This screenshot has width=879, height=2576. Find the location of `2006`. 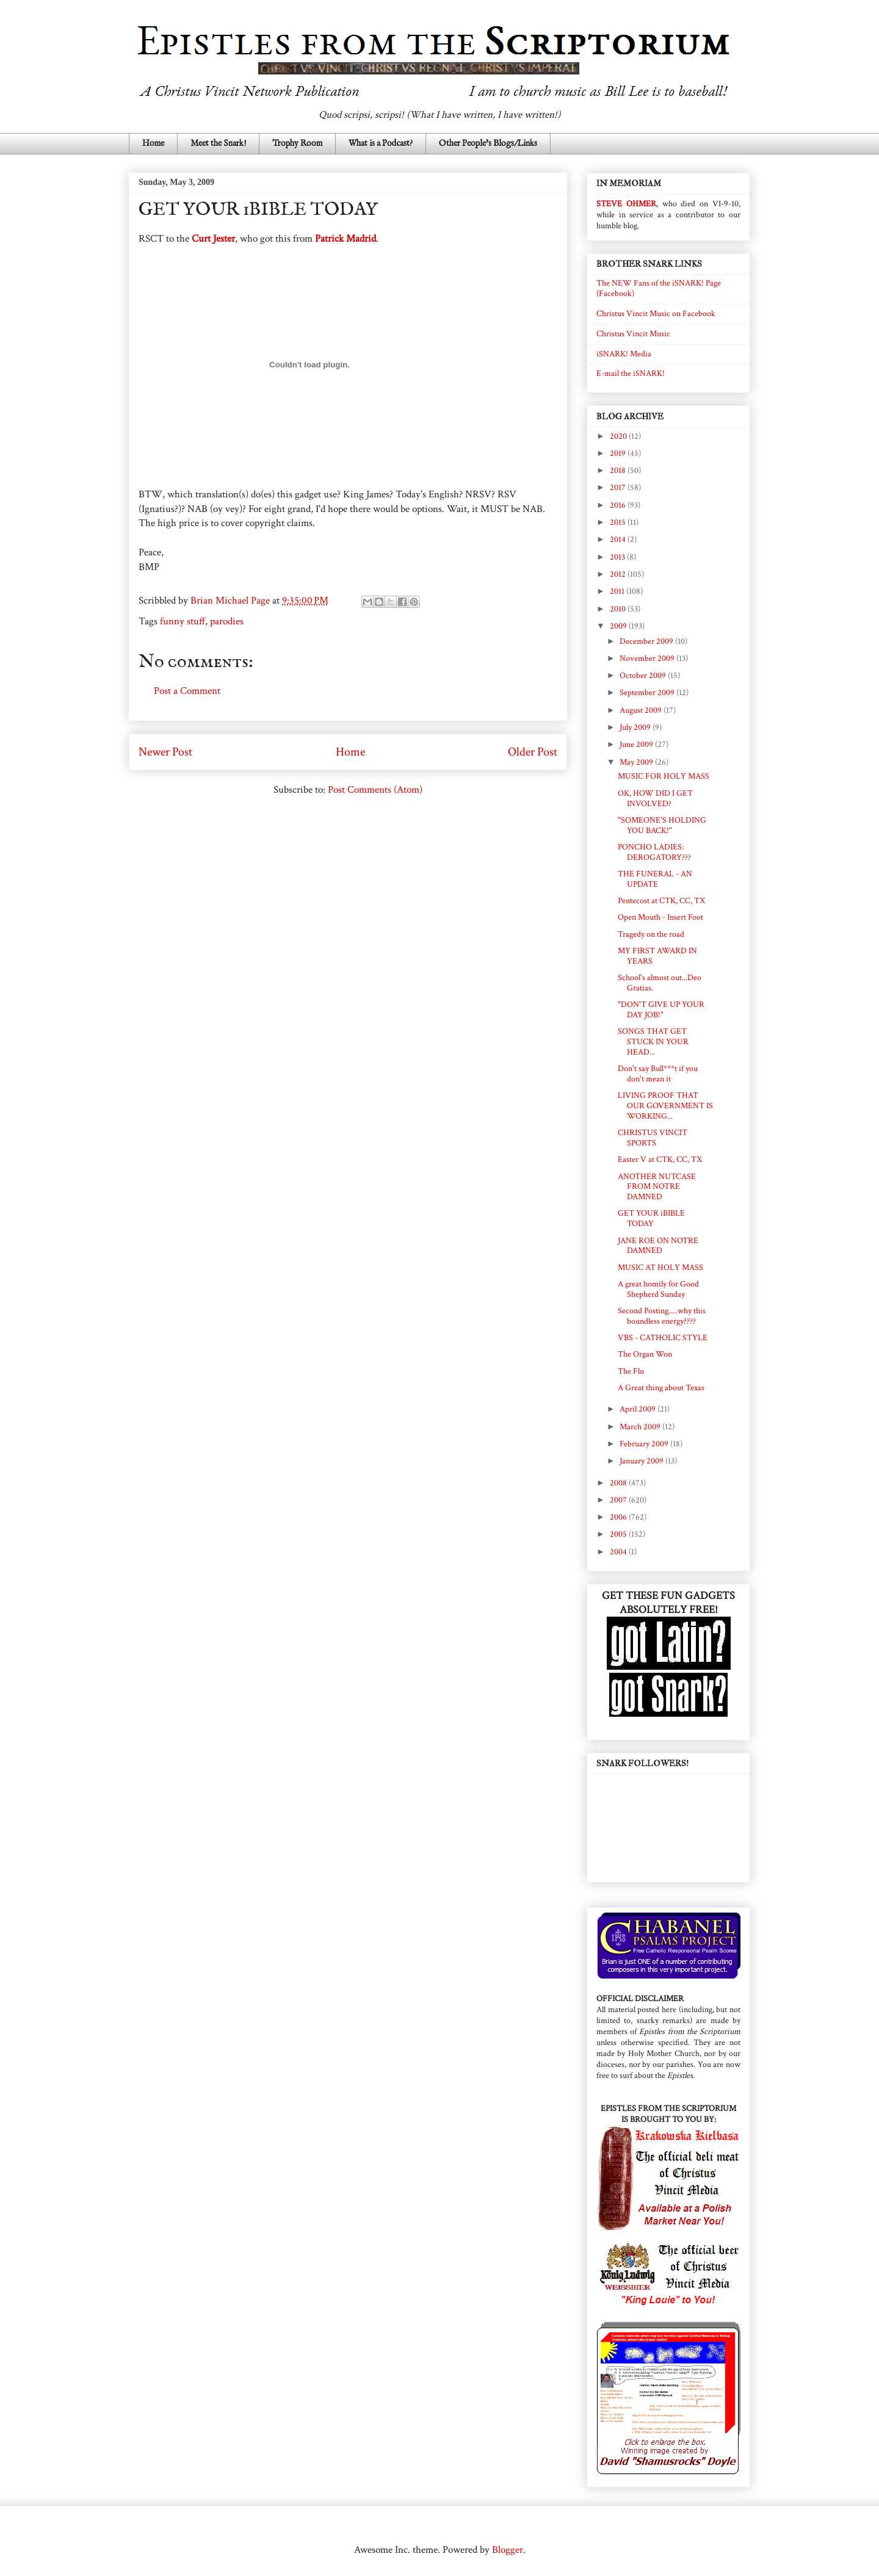

2006 is located at coordinates (619, 1517).